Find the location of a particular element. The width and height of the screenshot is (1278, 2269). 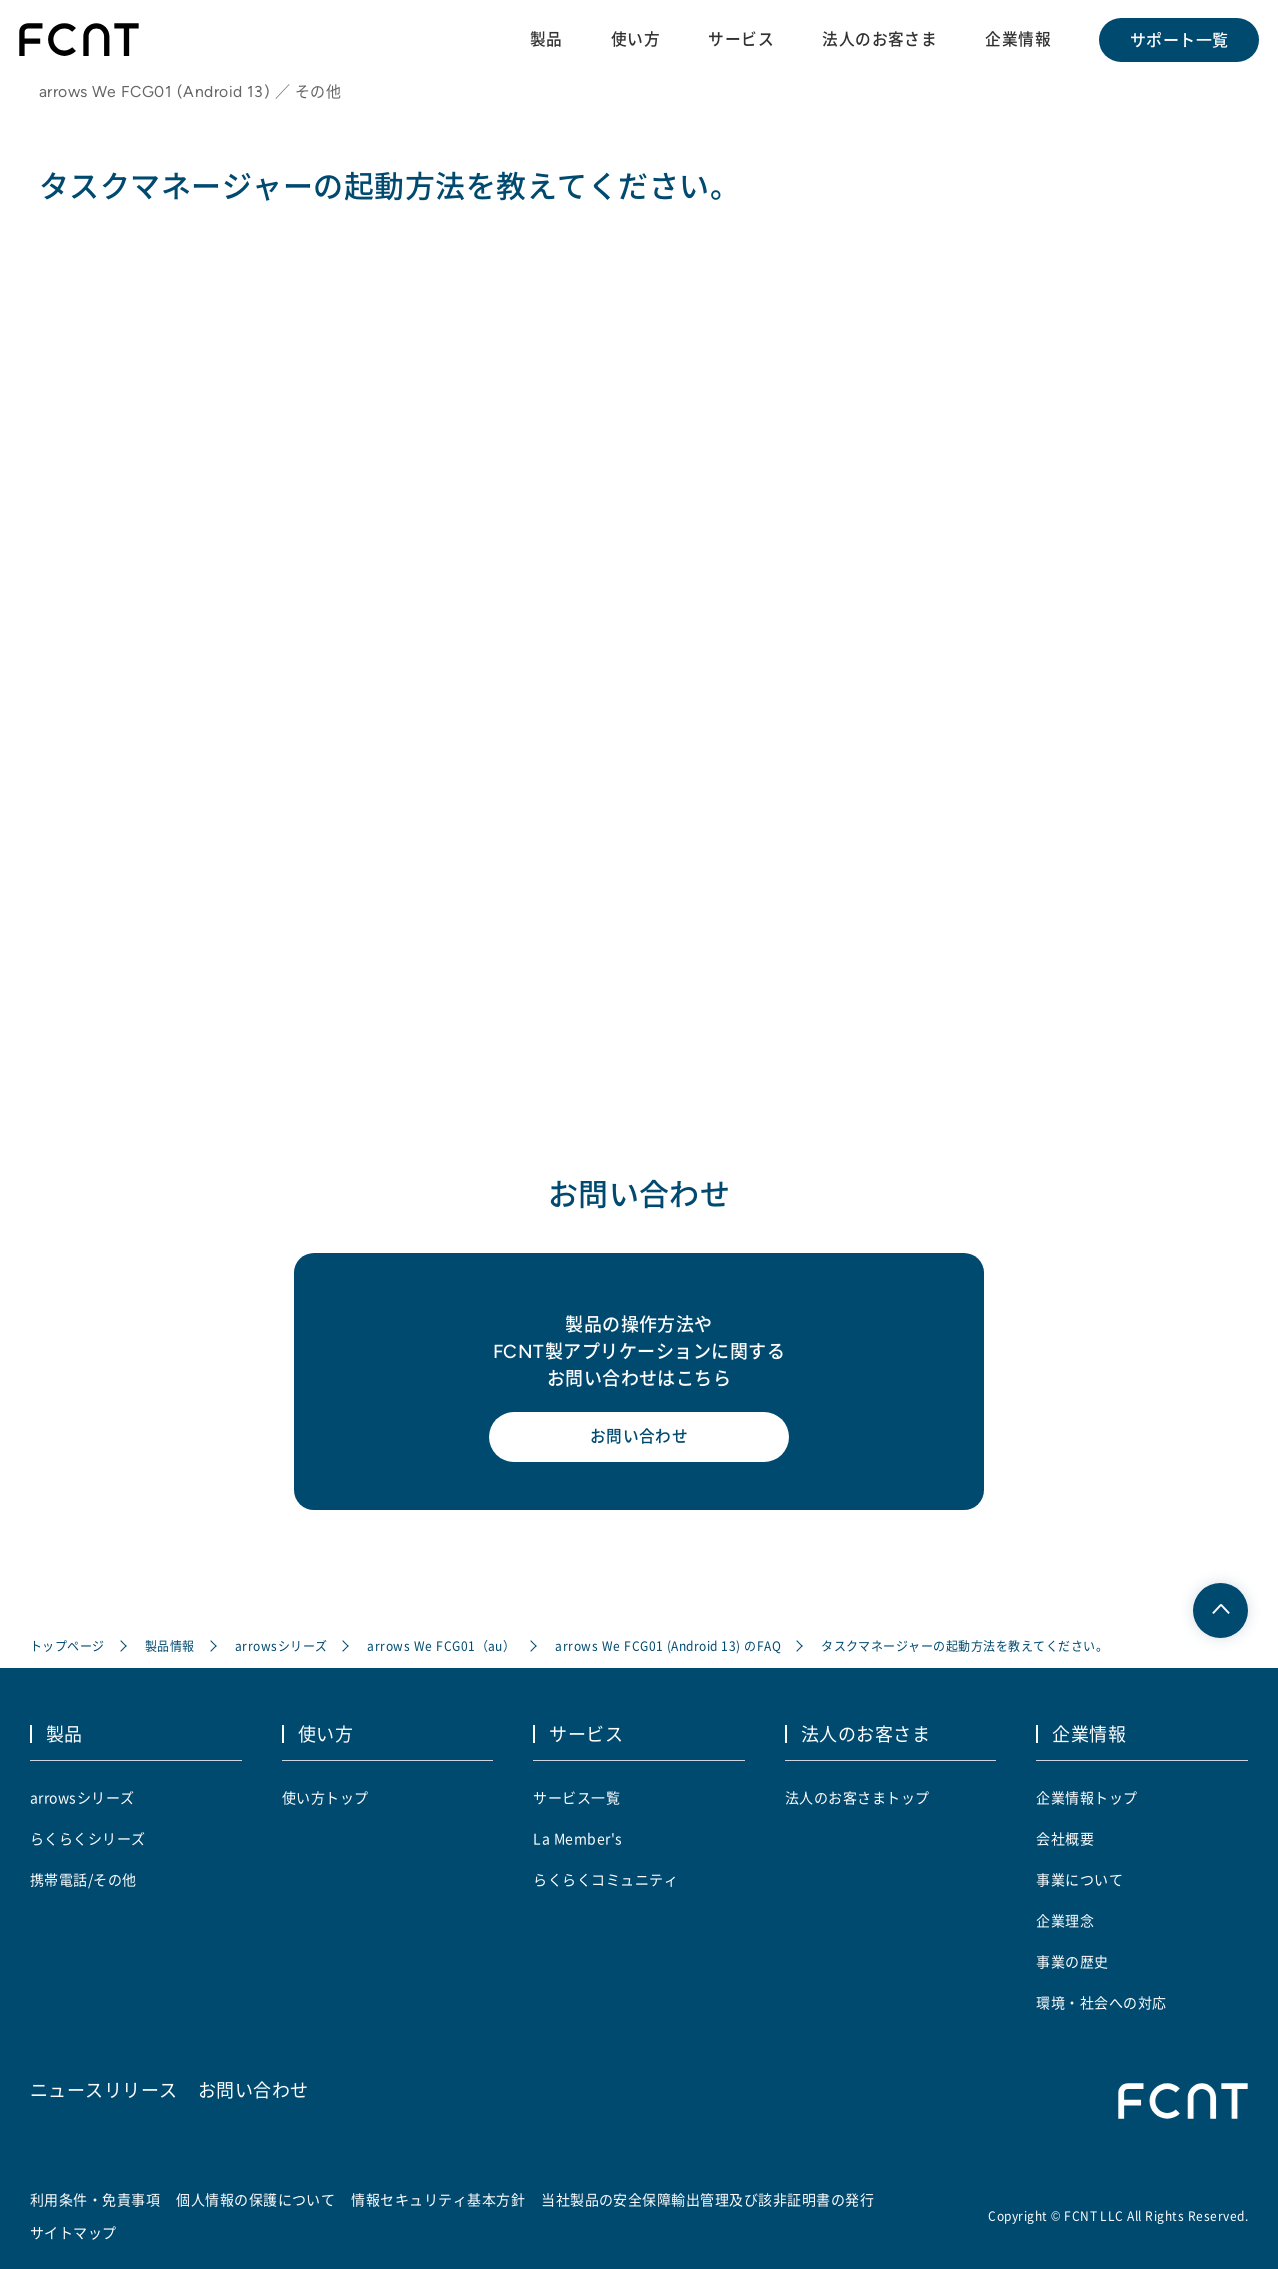

ニュースリリース is located at coordinates (104, 2088).